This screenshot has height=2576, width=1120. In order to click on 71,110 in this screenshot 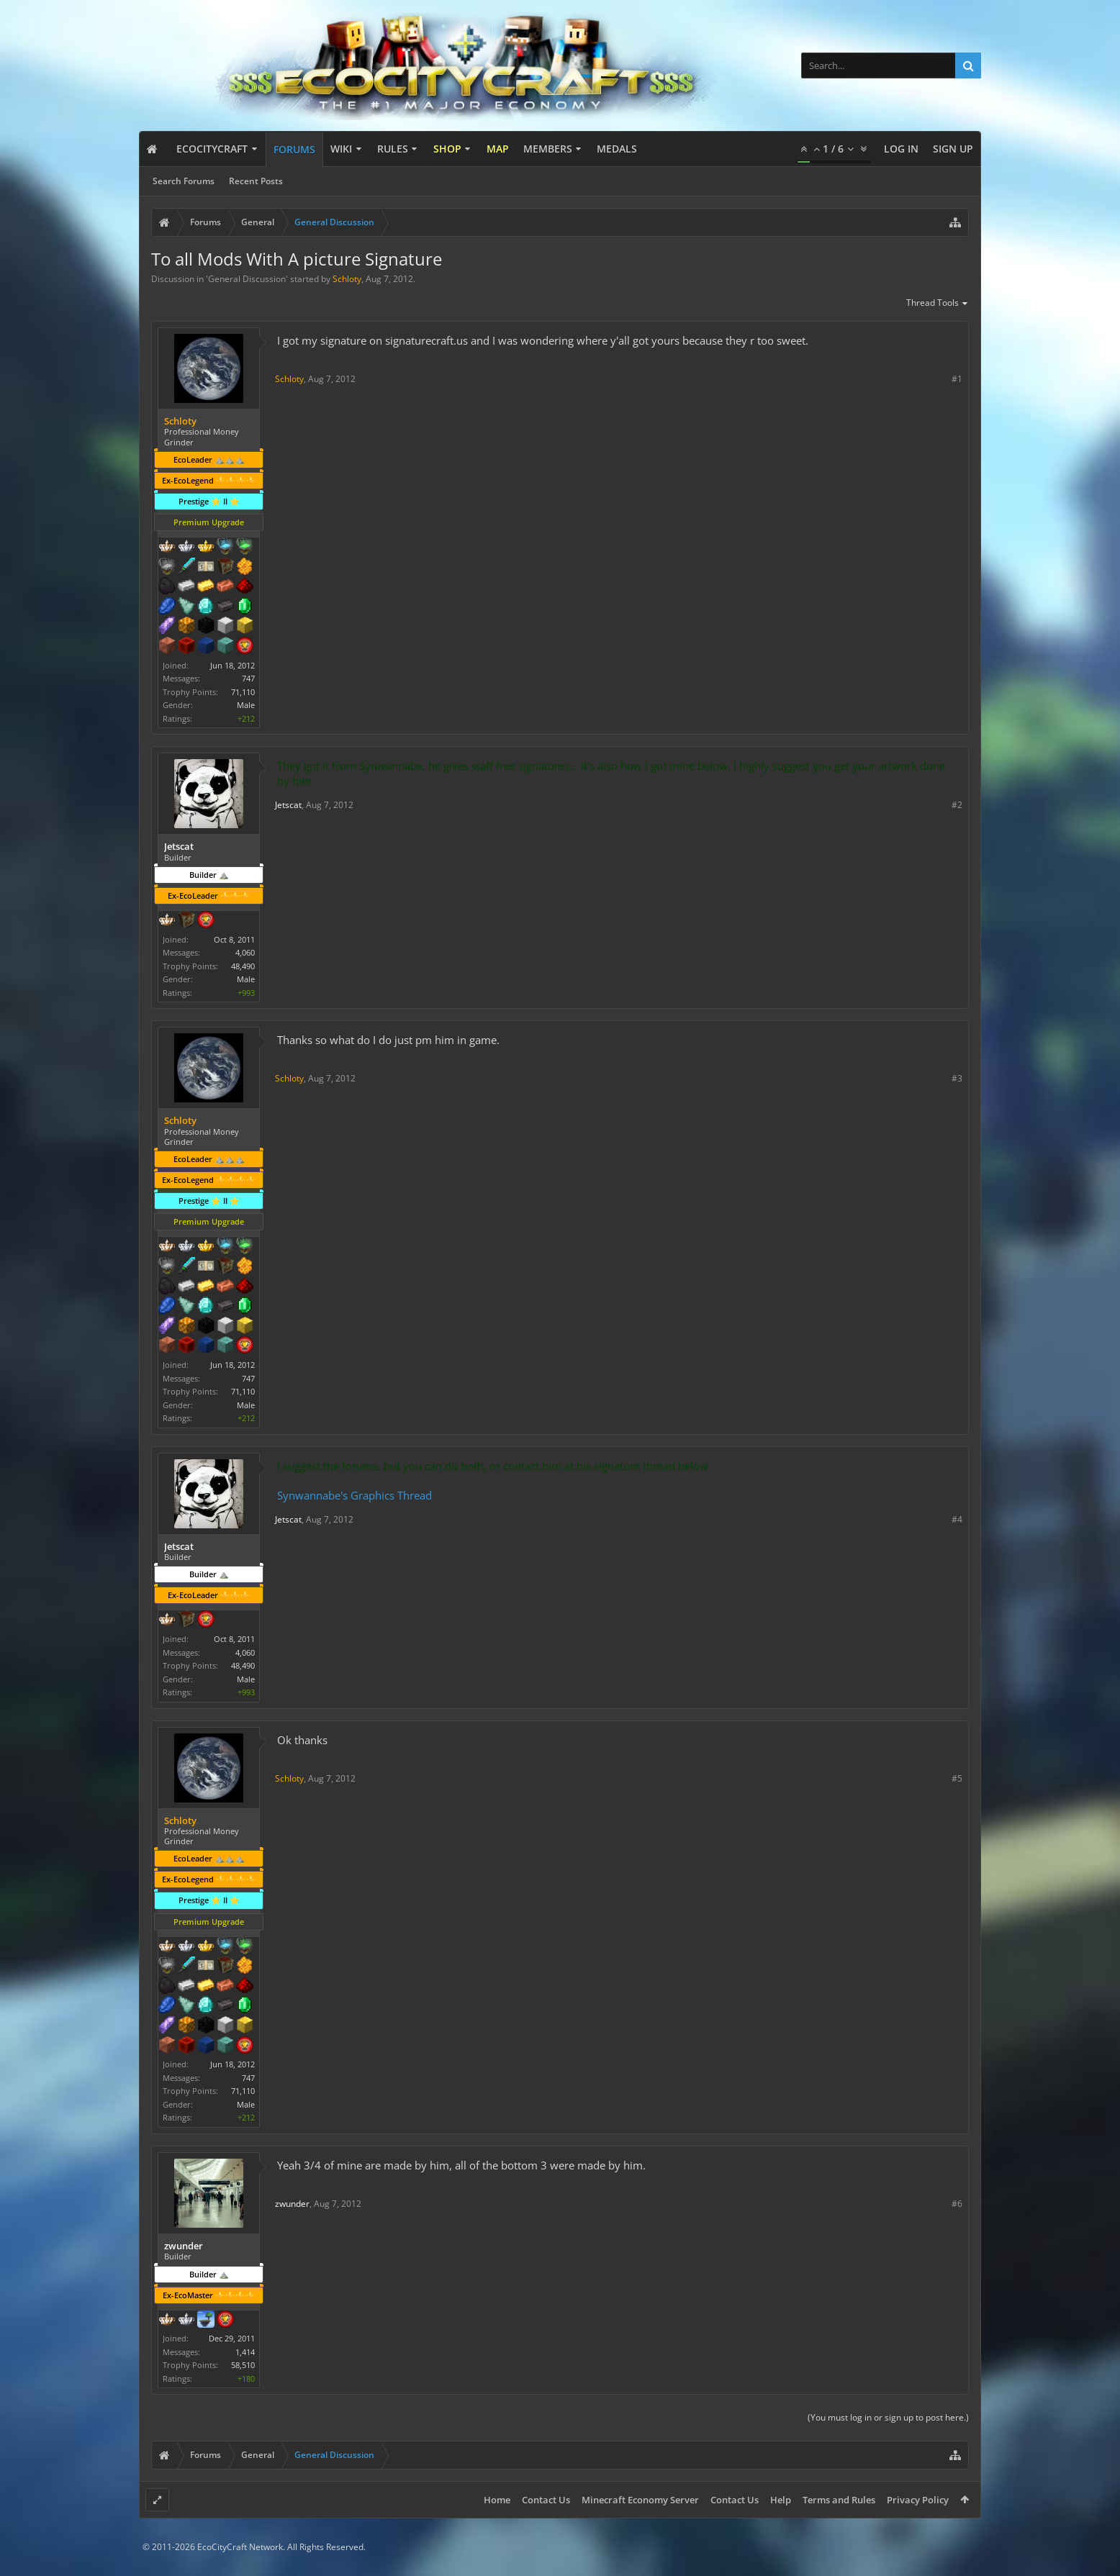, I will do `click(243, 691)`.